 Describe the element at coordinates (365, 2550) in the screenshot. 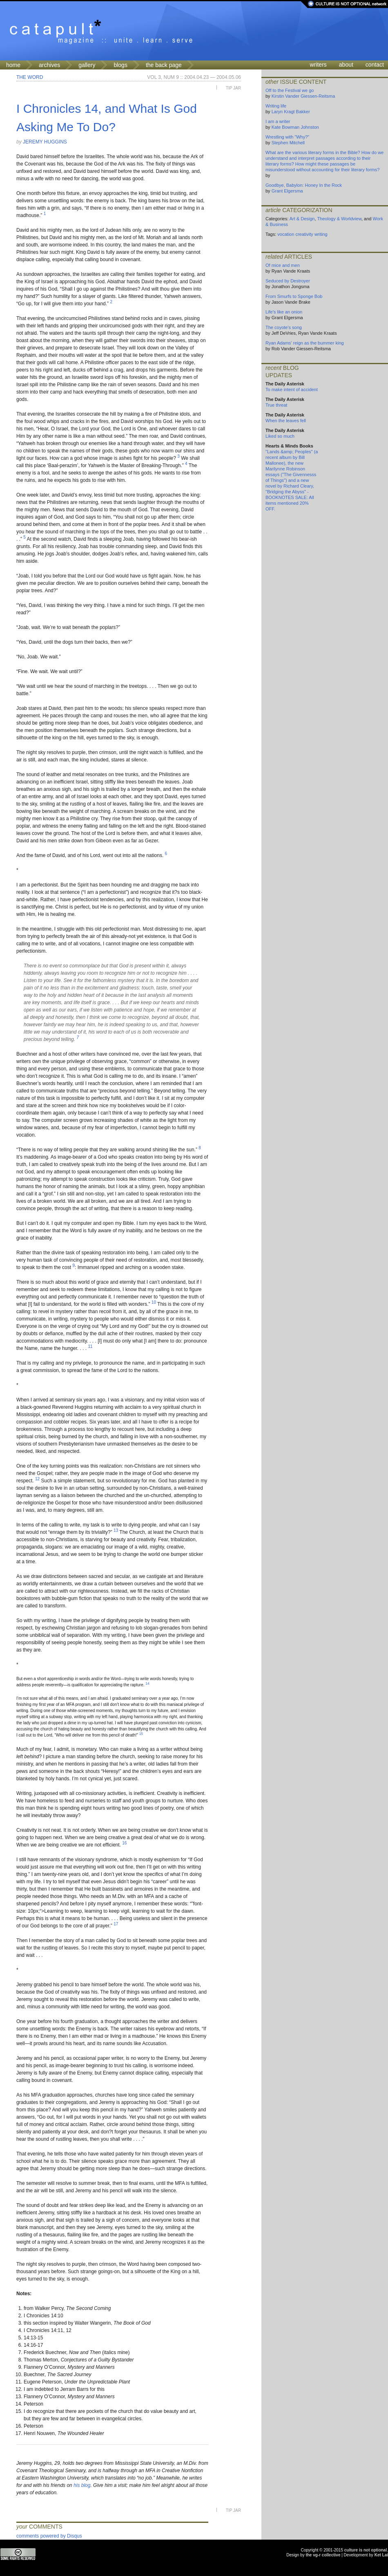

I see `culture is not optional` at that location.